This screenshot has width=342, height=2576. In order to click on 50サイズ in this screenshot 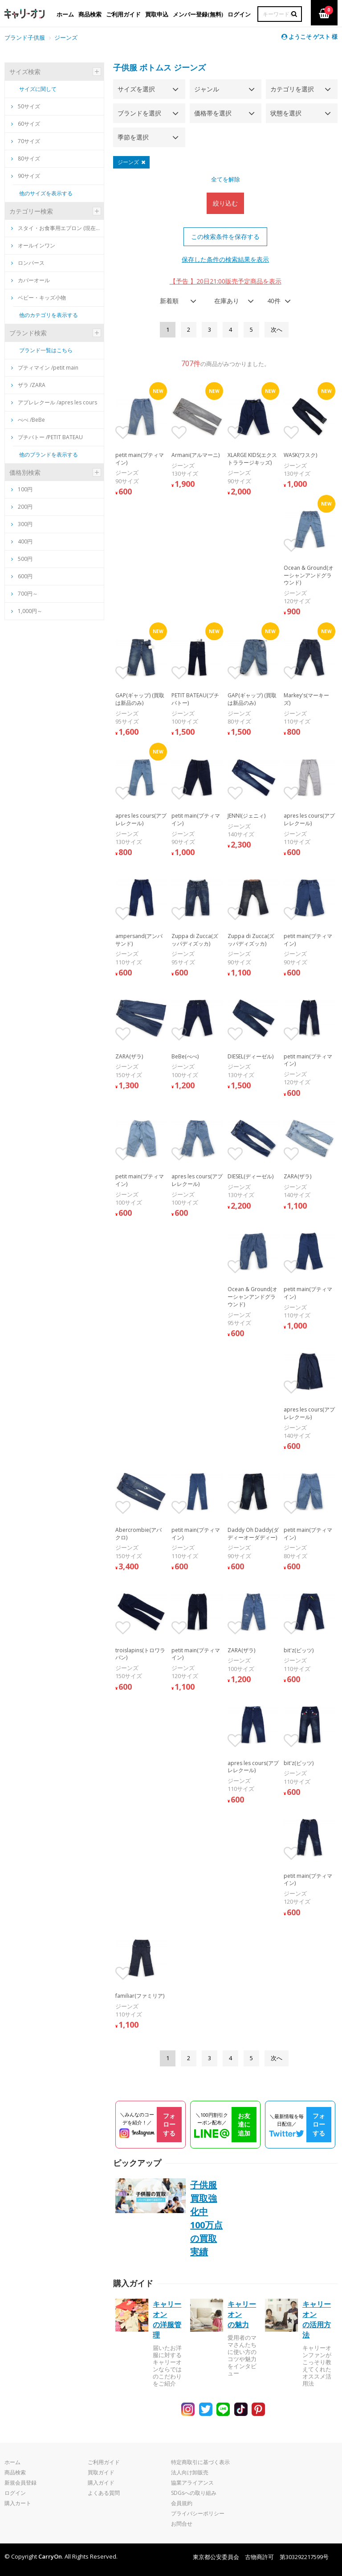, I will do `click(25, 106)`.